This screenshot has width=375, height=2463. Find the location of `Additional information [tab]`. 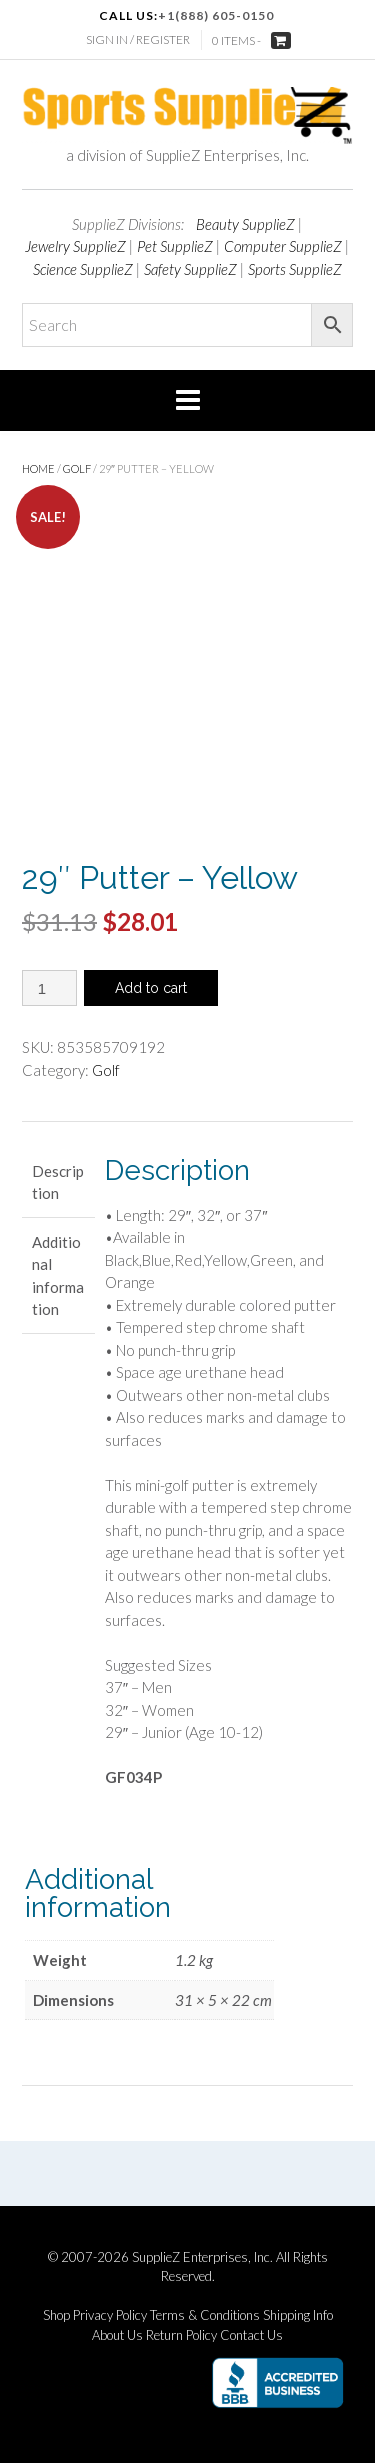

Additional information [tab] is located at coordinates (58, 1276).